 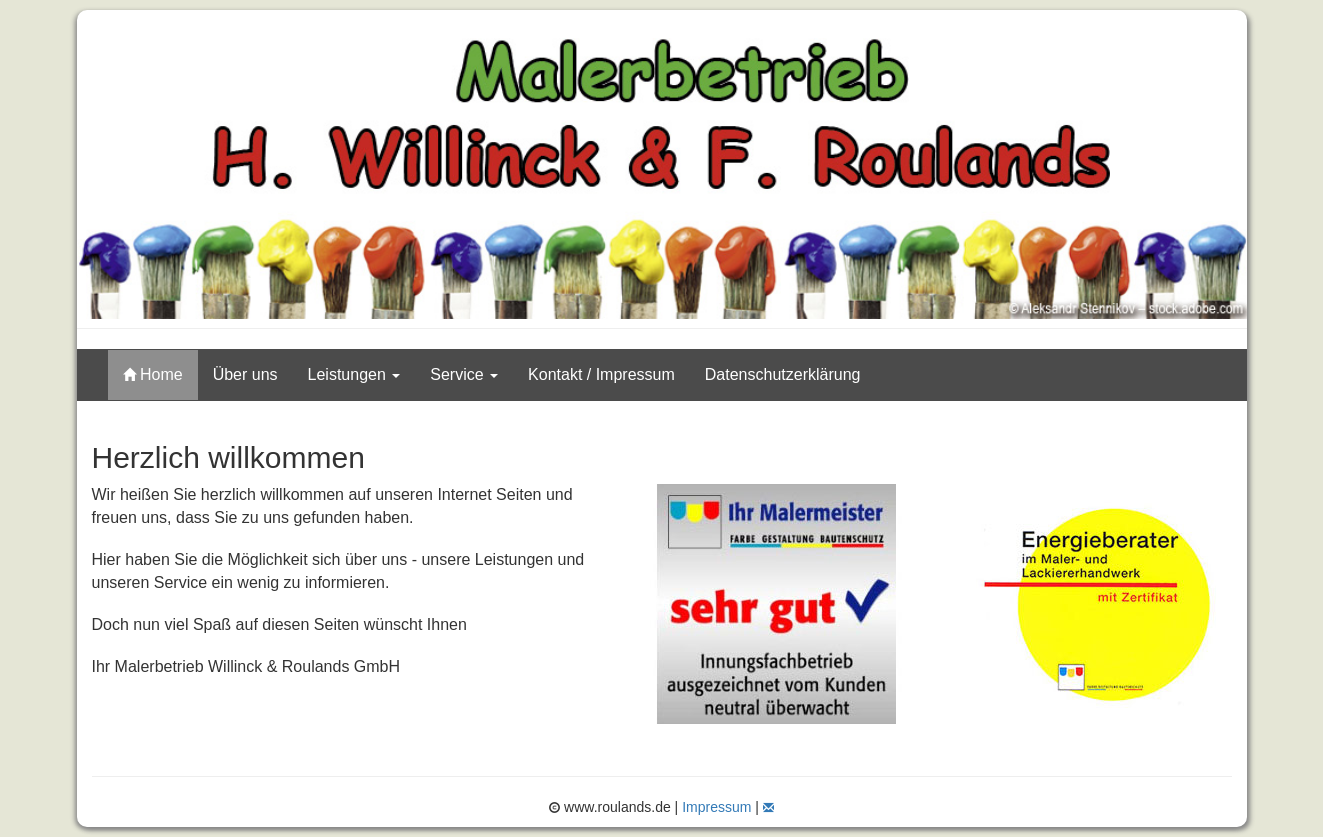 What do you see at coordinates (354, 374) in the screenshot?
I see `Leistungen` at bounding box center [354, 374].